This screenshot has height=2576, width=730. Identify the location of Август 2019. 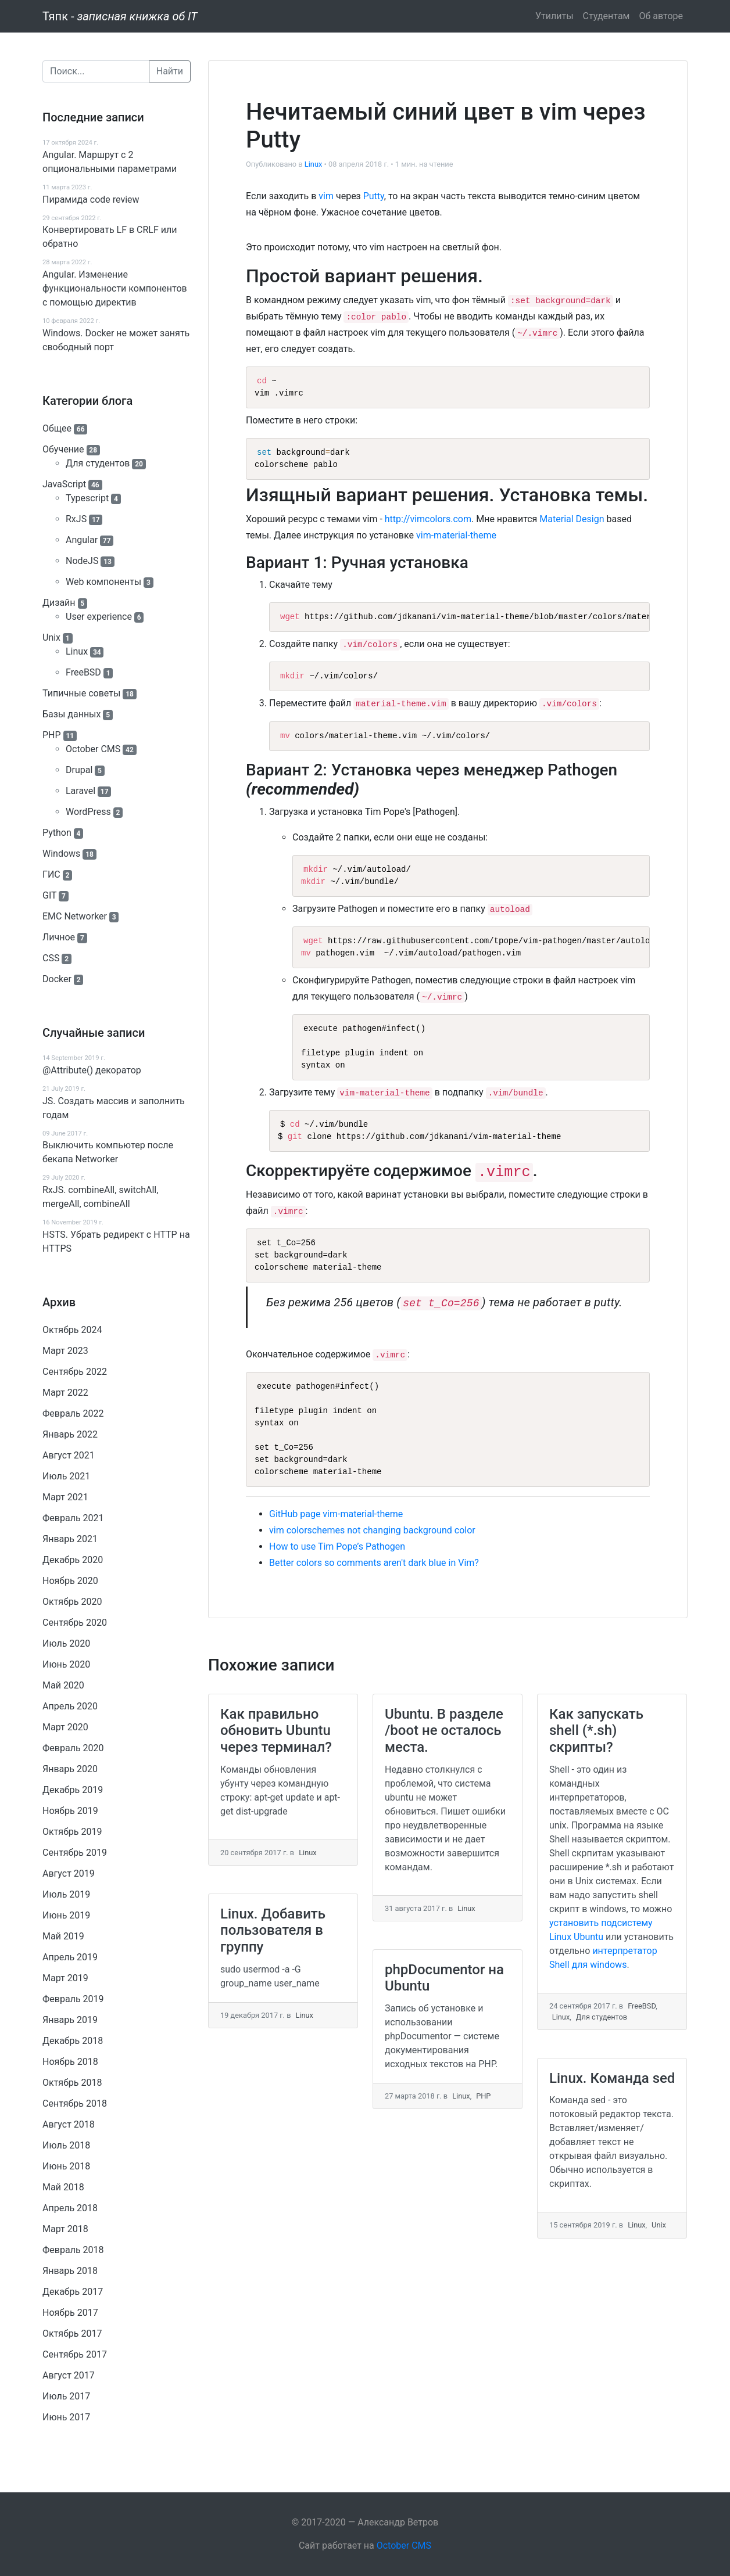
(68, 1873).